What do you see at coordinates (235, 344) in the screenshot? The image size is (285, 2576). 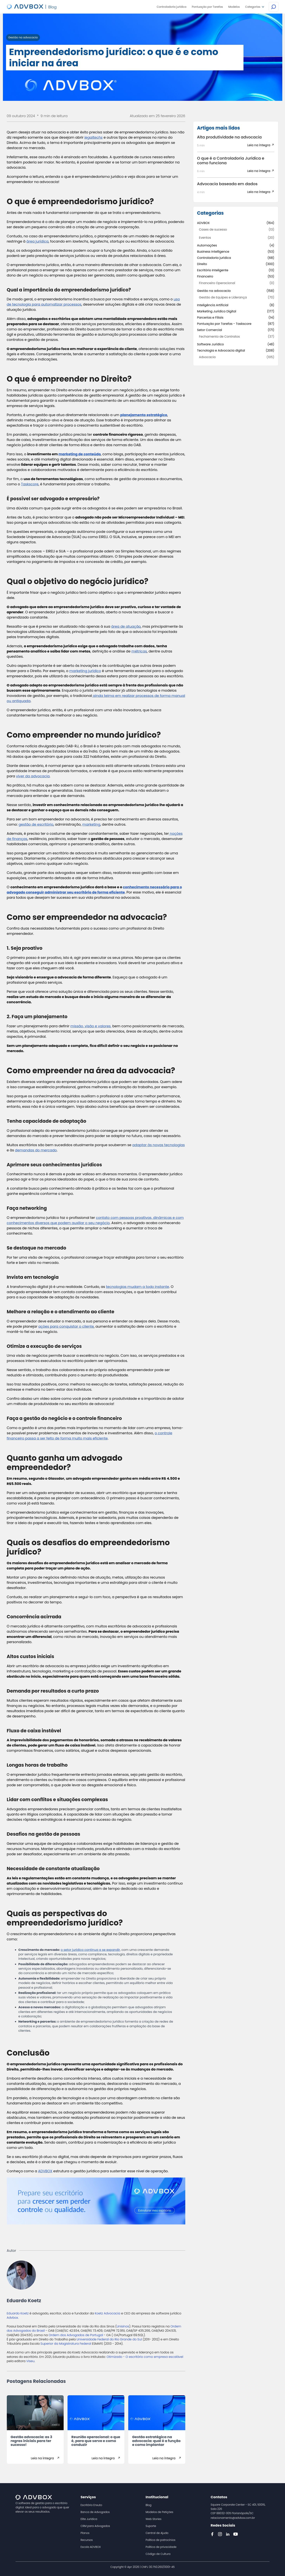 I see `Software Jurídico` at bounding box center [235, 344].